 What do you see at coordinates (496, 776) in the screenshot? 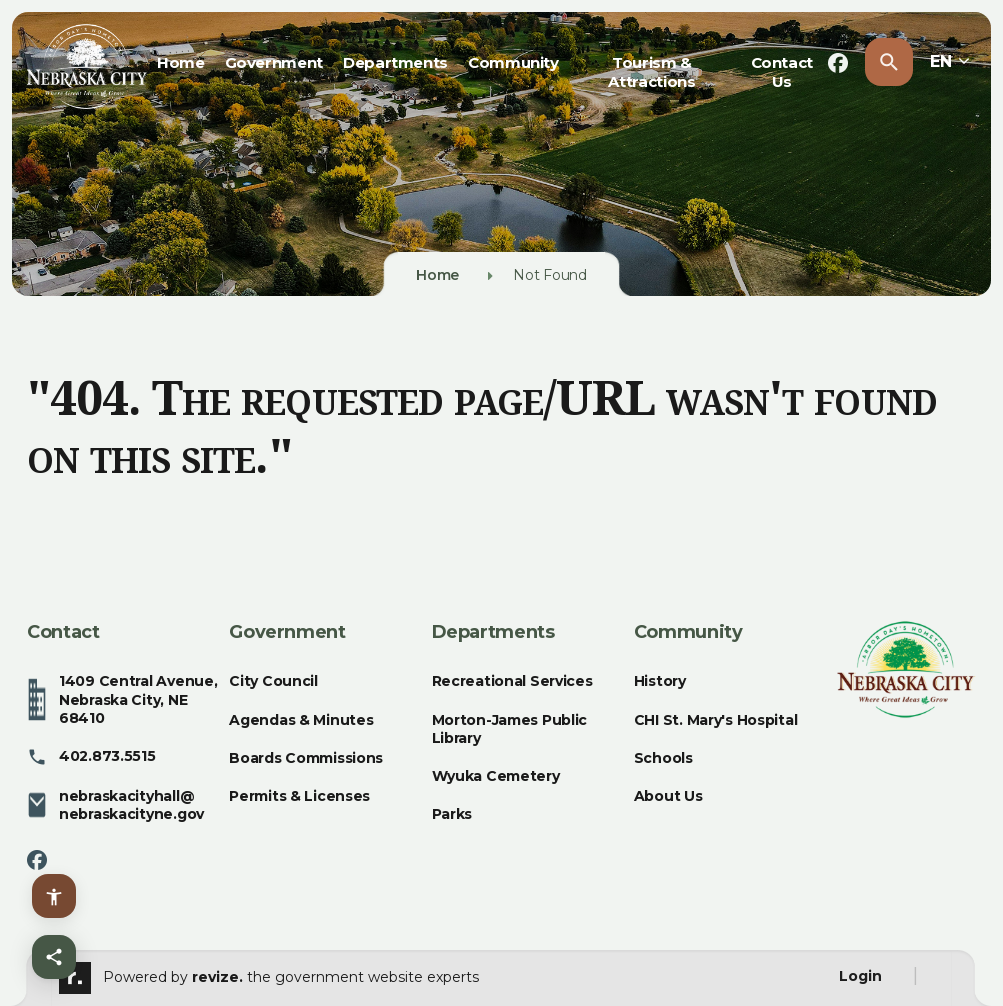
I see `Wyuka Cemetery` at bounding box center [496, 776].